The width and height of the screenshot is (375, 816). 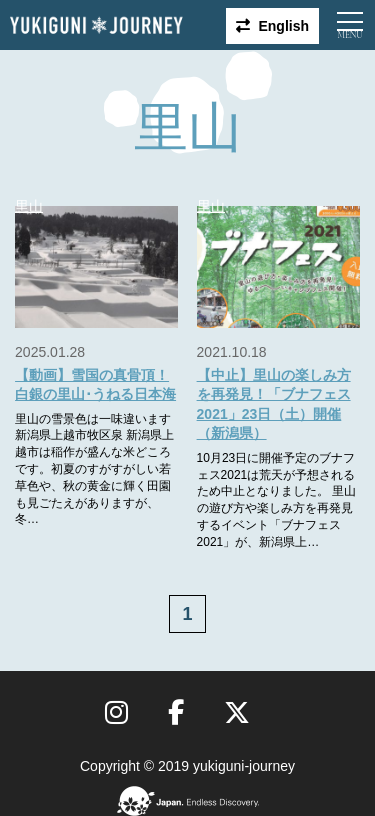 What do you see at coordinates (96, 25) in the screenshot?
I see `雪国ジャーニー` at bounding box center [96, 25].